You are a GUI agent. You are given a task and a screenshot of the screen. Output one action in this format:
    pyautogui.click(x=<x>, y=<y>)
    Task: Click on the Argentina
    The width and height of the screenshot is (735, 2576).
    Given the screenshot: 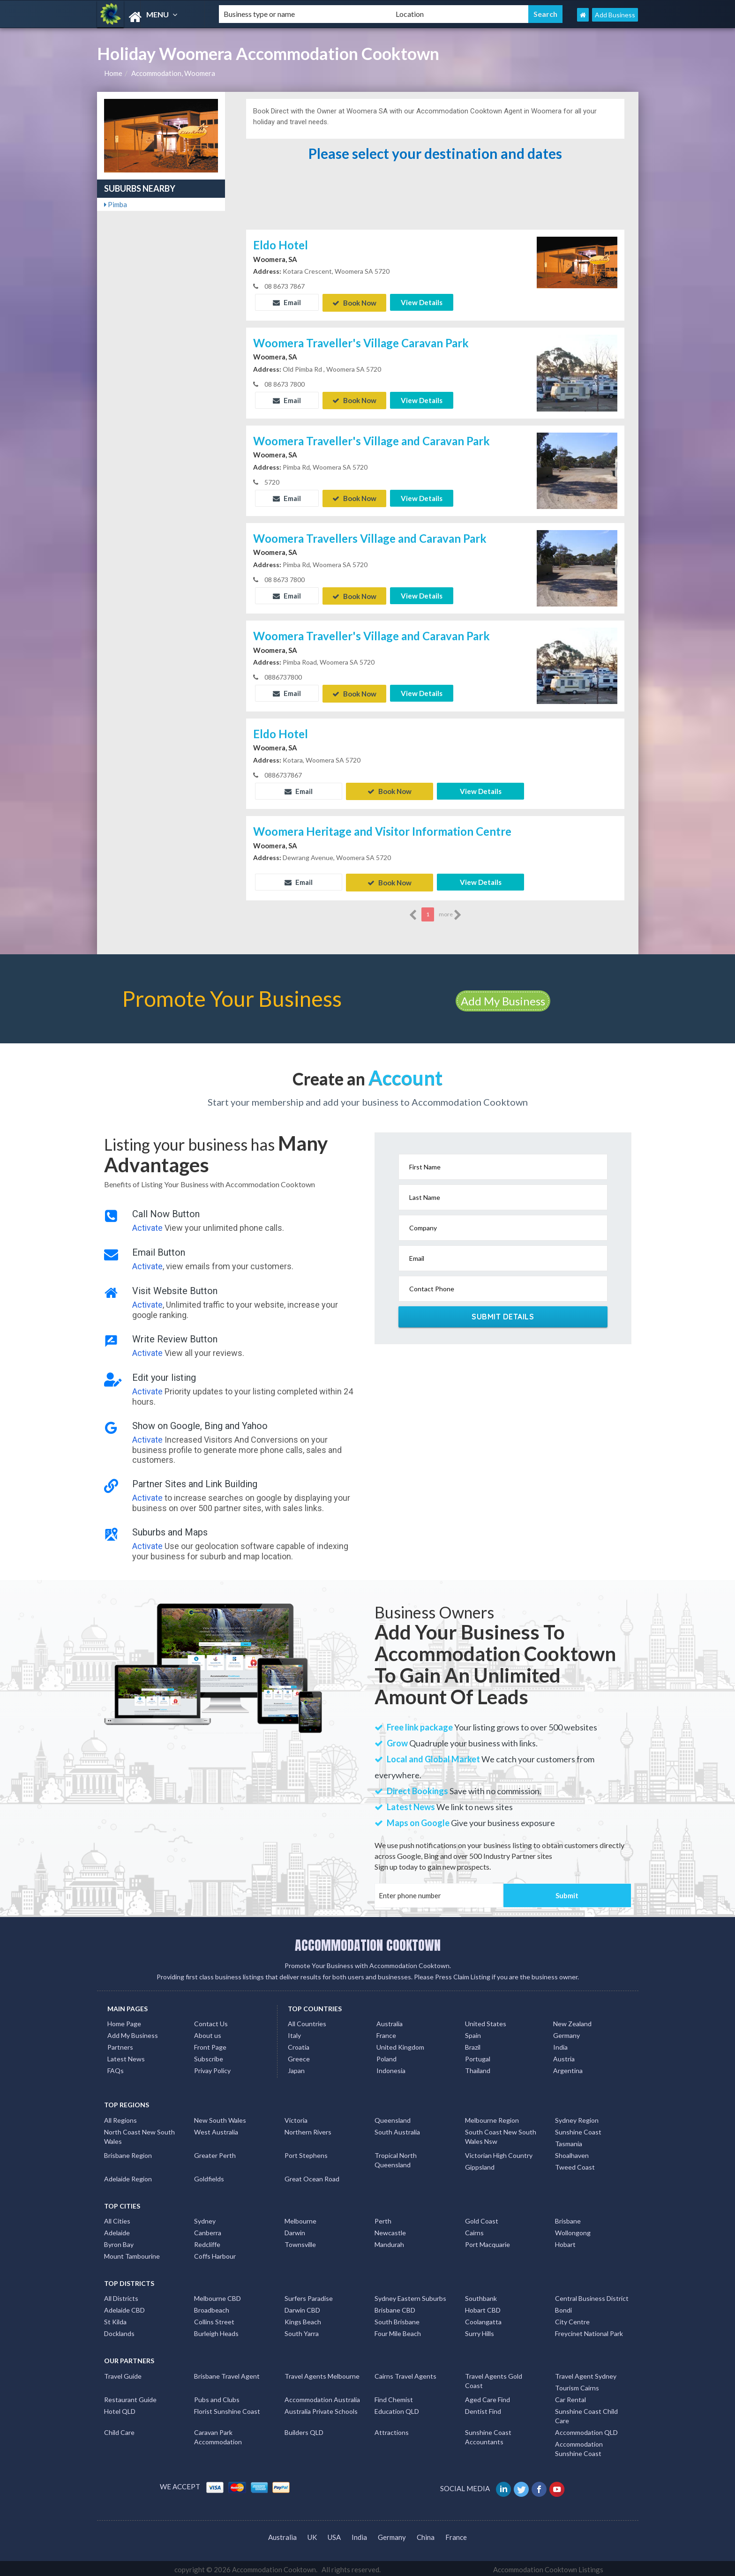 What is the action you would take?
    pyautogui.click(x=568, y=2068)
    